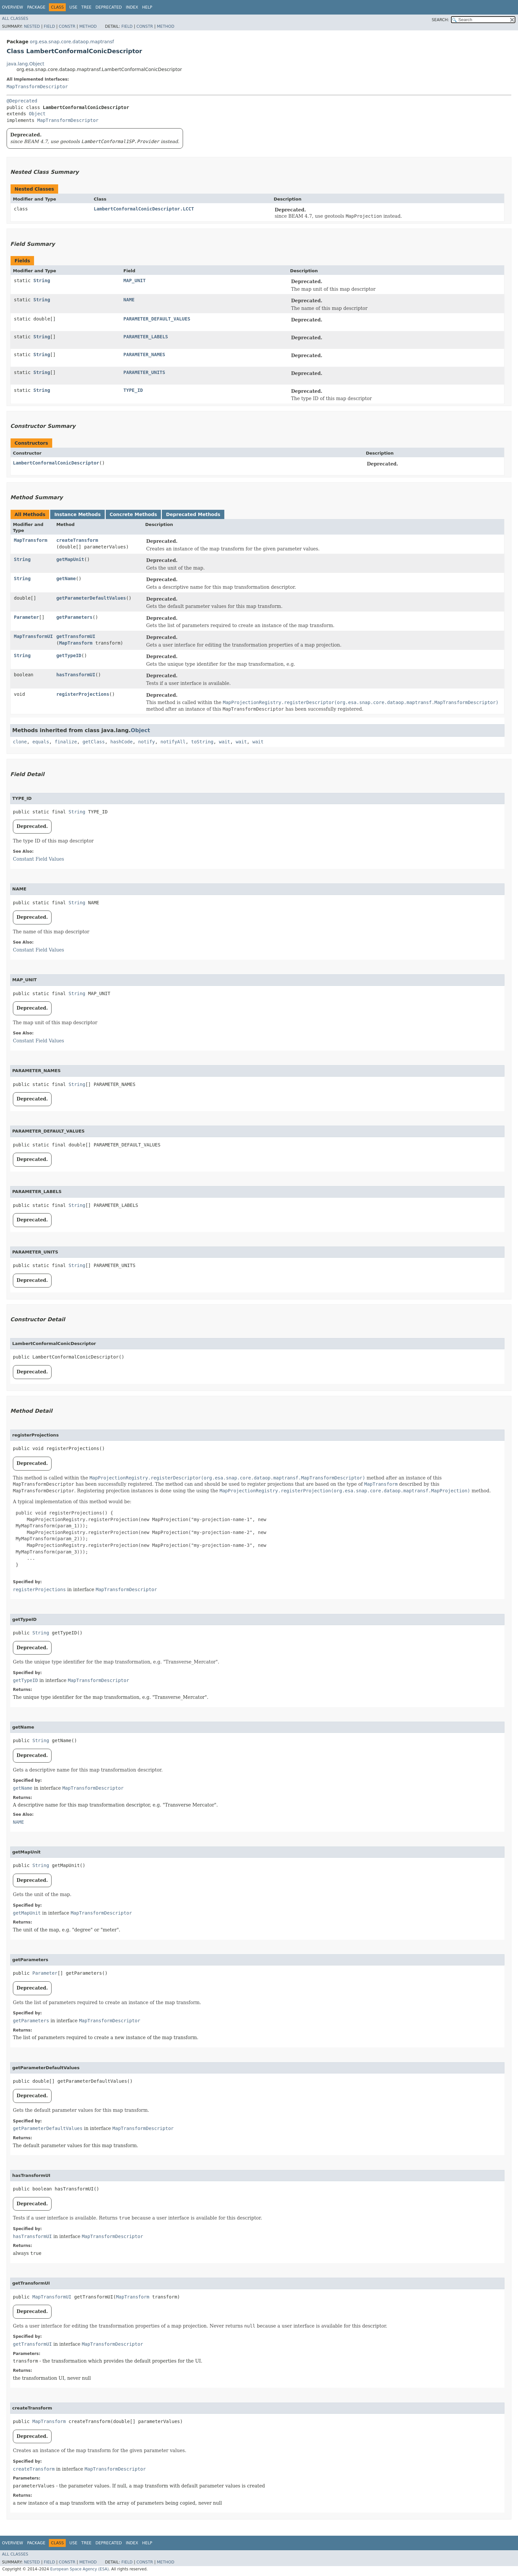  Describe the element at coordinates (77, 514) in the screenshot. I see `Instance Methods` at that location.